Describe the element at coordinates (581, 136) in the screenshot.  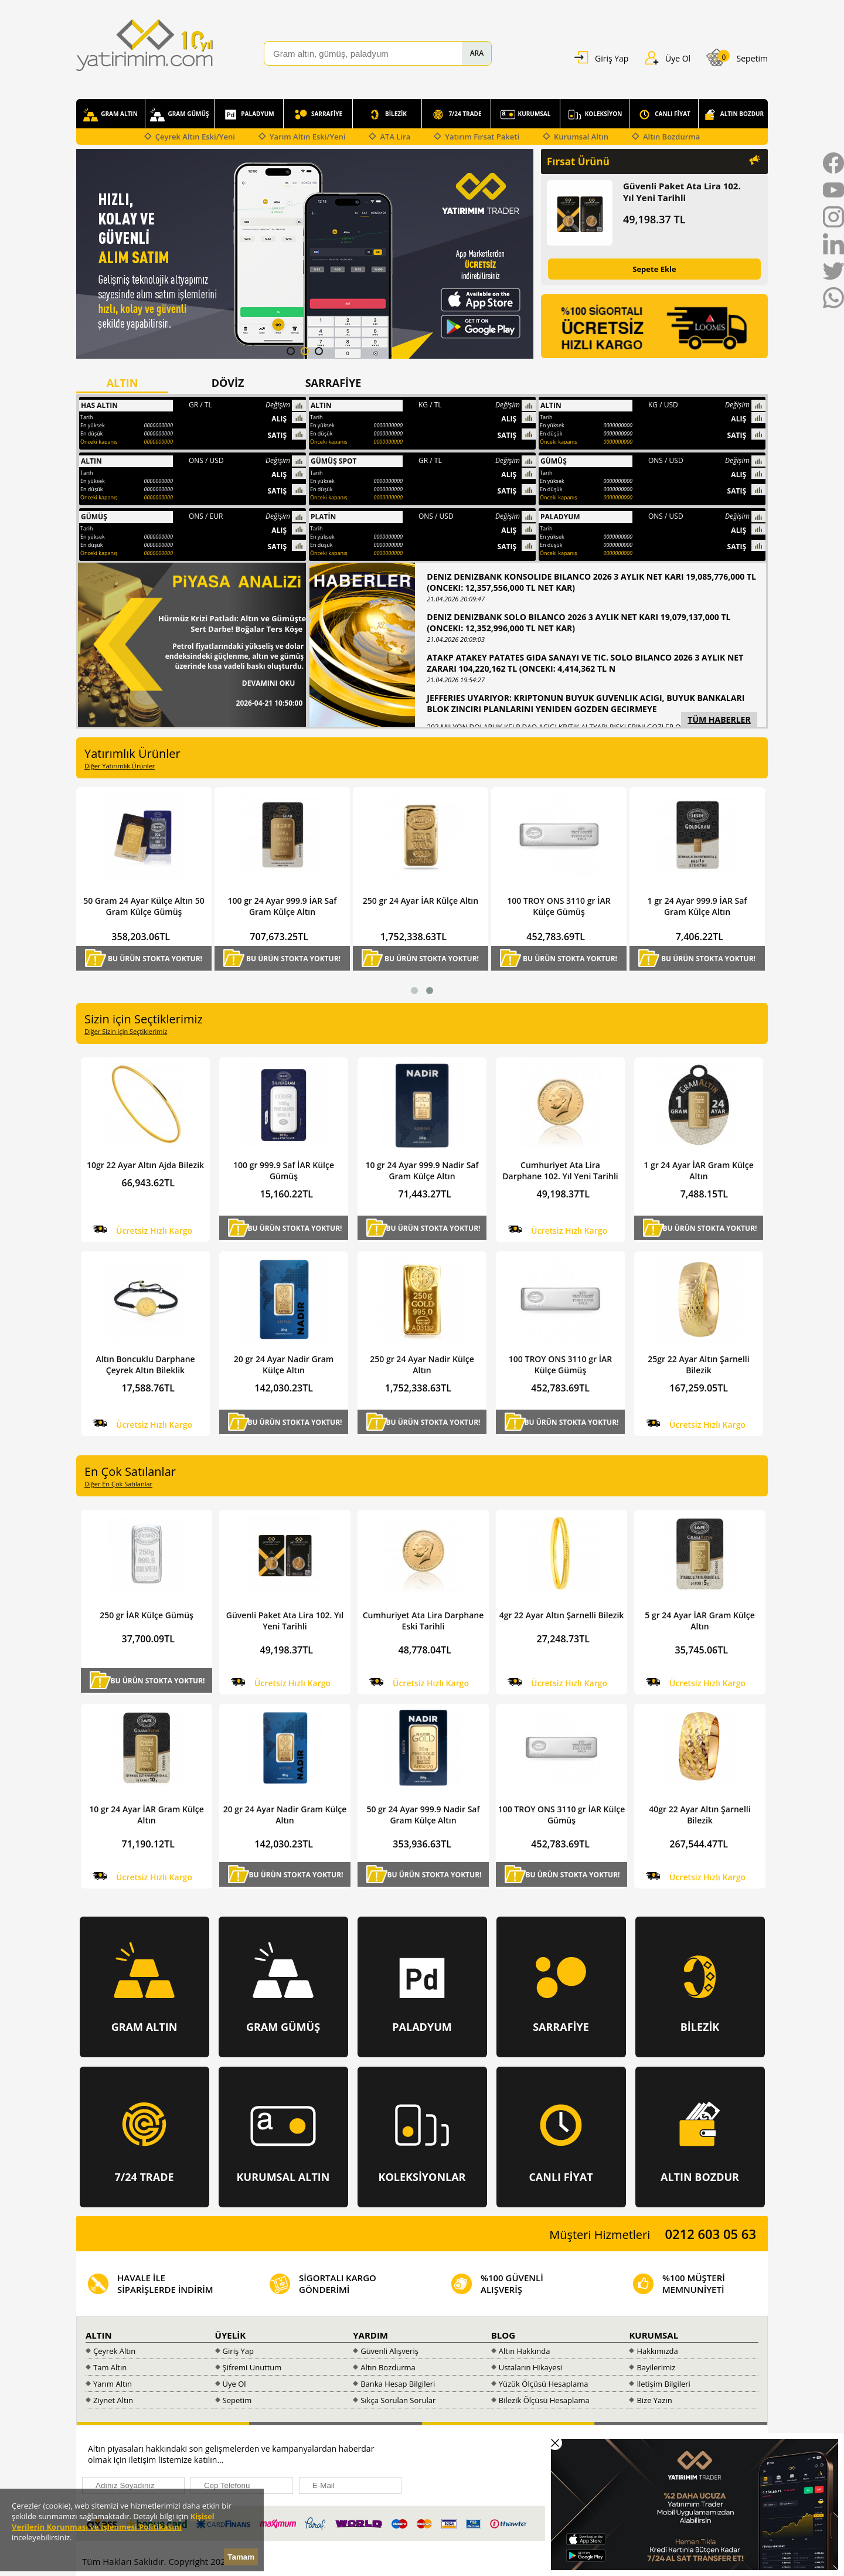
I see `Kurumsal Altın` at that location.